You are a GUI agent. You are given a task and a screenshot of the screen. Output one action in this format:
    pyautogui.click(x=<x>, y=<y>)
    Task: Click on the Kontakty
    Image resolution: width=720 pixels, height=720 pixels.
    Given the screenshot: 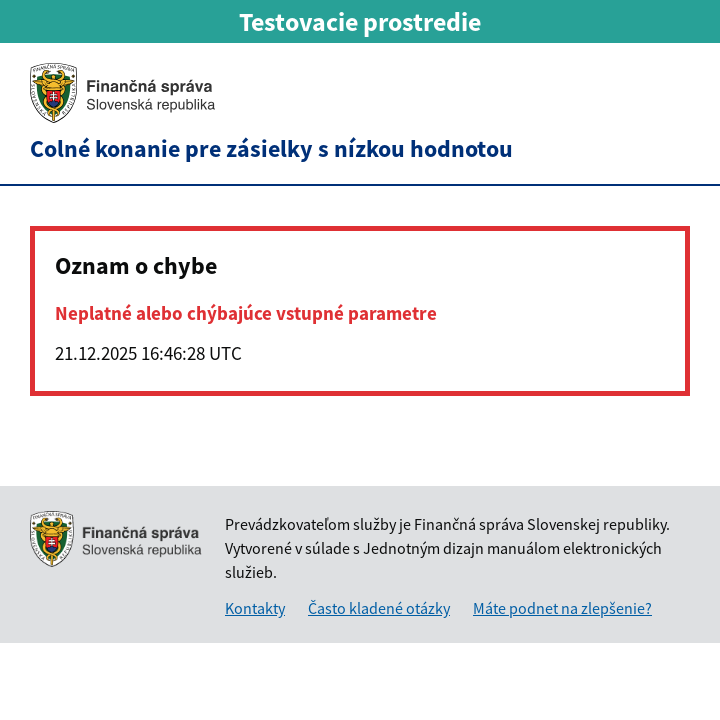 What is the action you would take?
    pyautogui.click(x=255, y=608)
    